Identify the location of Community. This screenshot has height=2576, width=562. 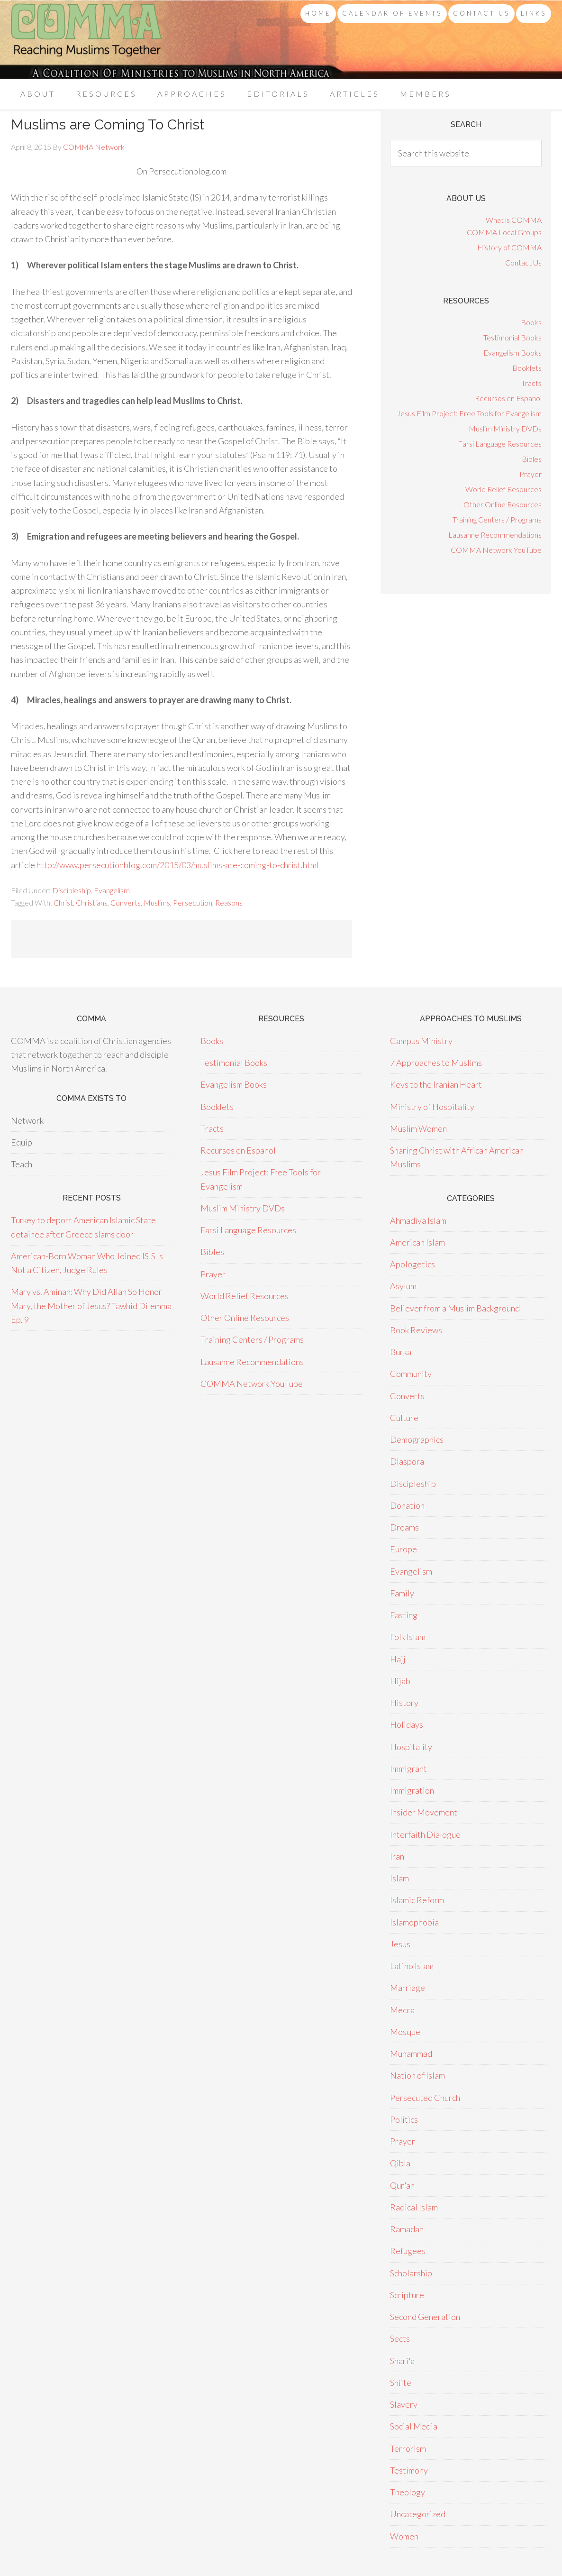
(411, 1373).